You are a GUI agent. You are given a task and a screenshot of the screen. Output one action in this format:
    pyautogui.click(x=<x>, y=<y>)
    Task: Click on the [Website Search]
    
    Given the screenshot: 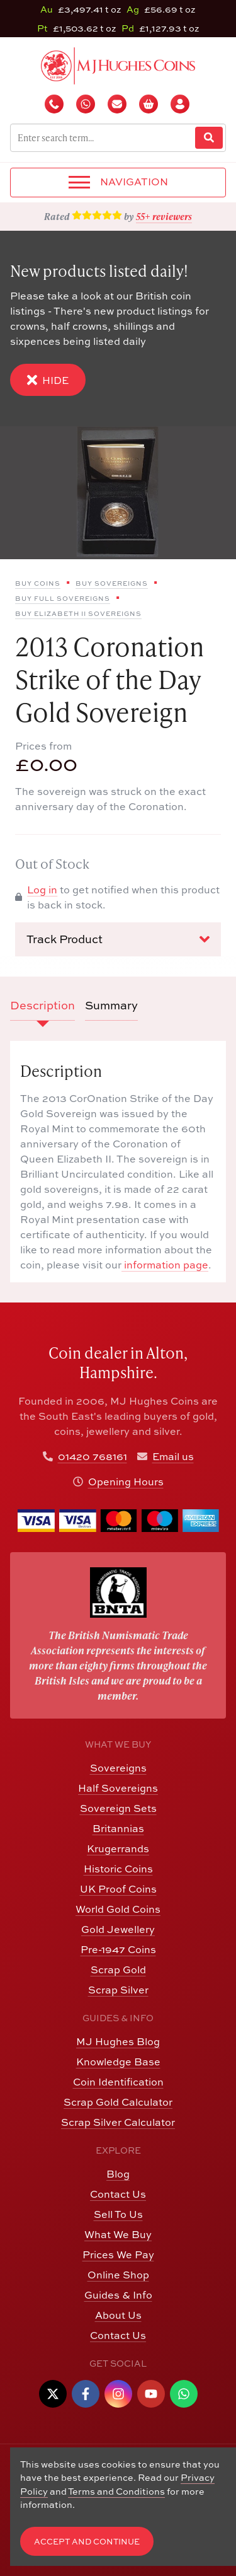 What is the action you would take?
    pyautogui.click(x=209, y=138)
    